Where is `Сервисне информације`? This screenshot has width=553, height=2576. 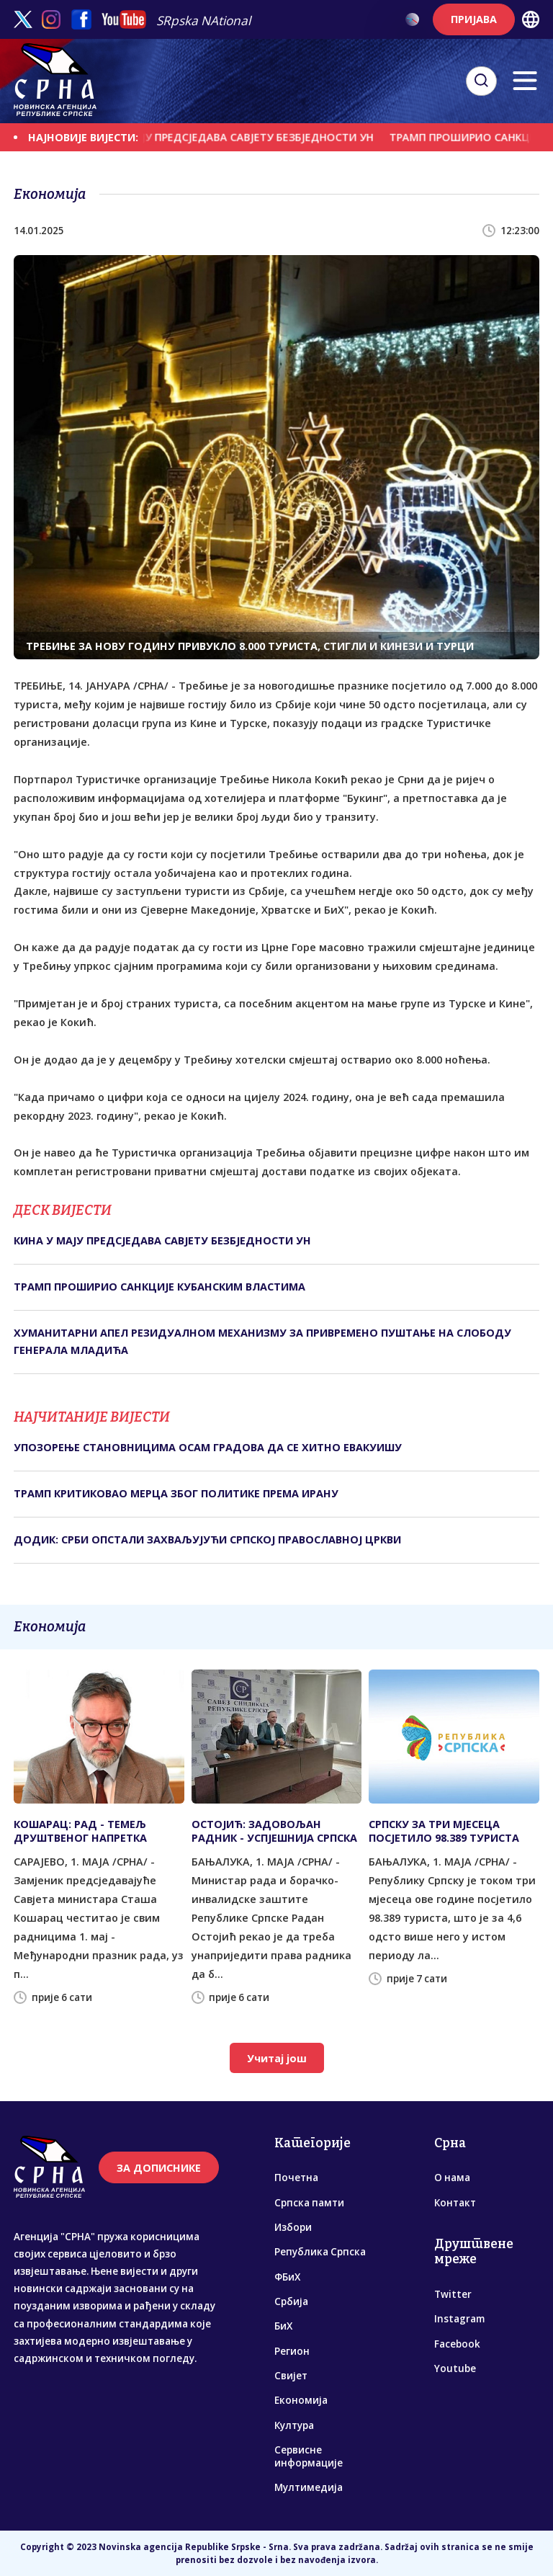
Сервисне информације is located at coordinates (308, 2456).